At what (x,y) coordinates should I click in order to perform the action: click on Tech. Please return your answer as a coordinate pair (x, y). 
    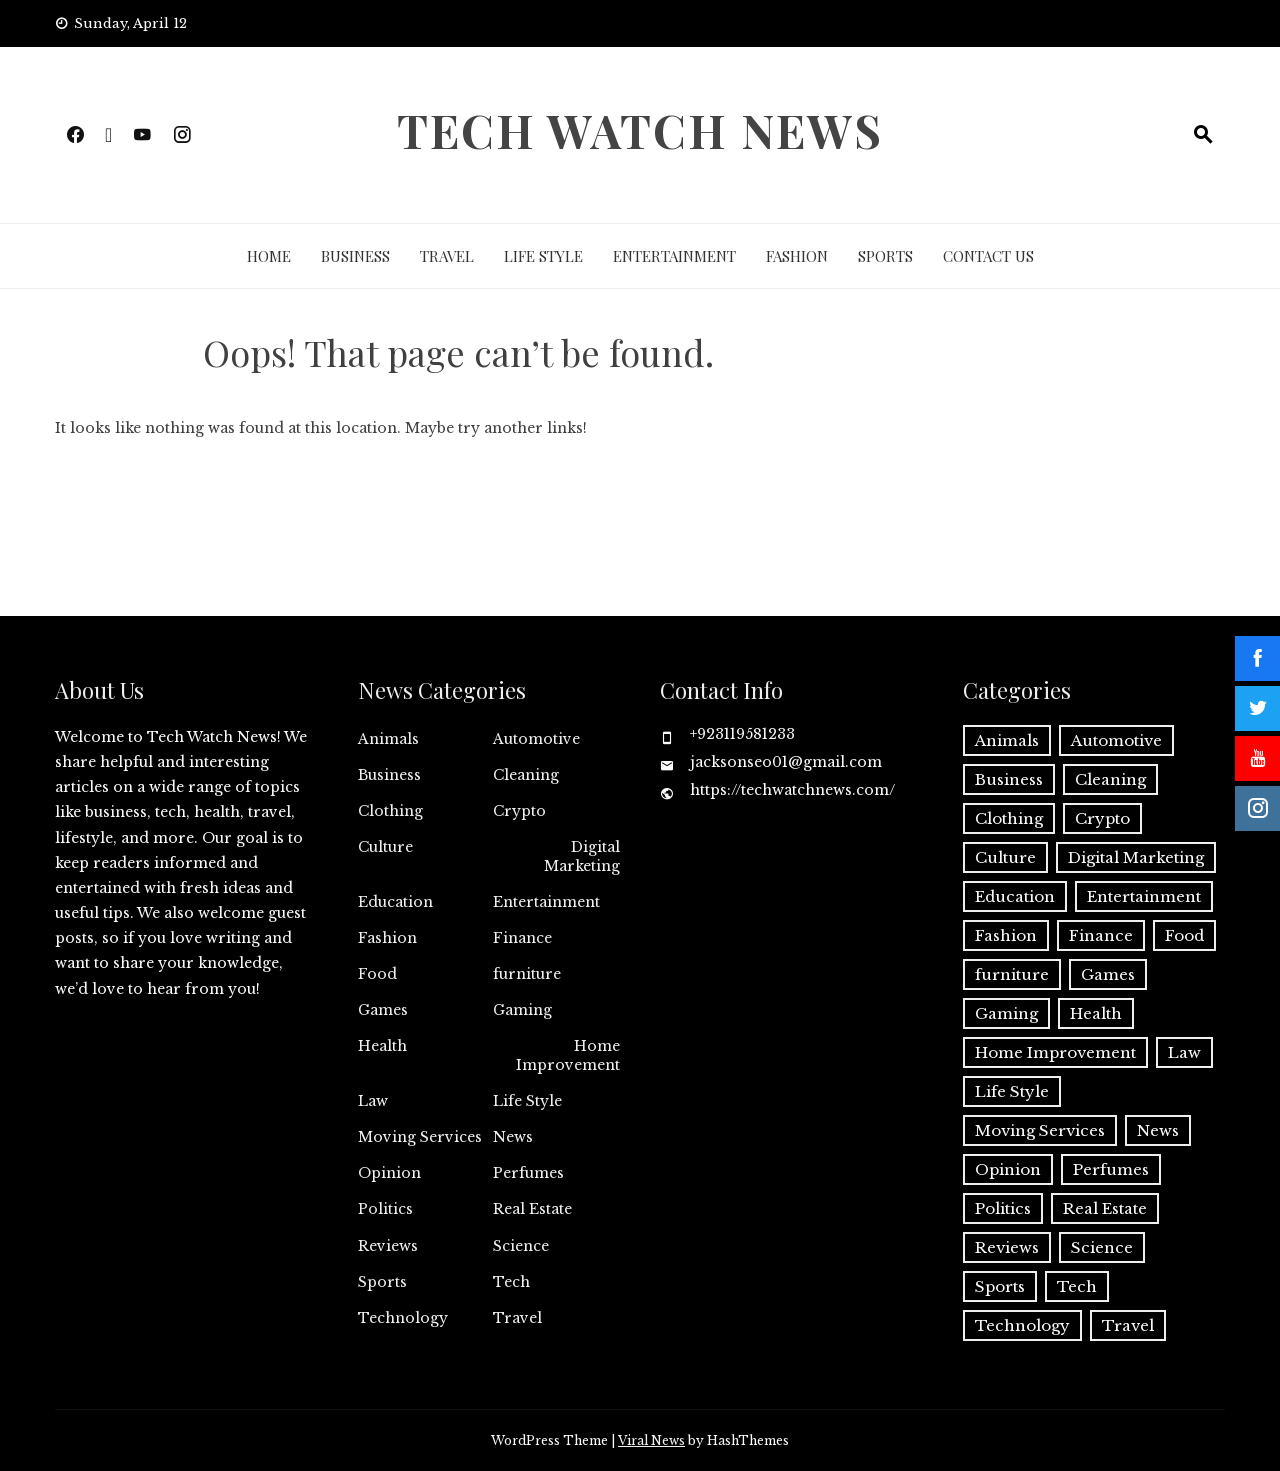
    Looking at the image, I should click on (511, 1282).